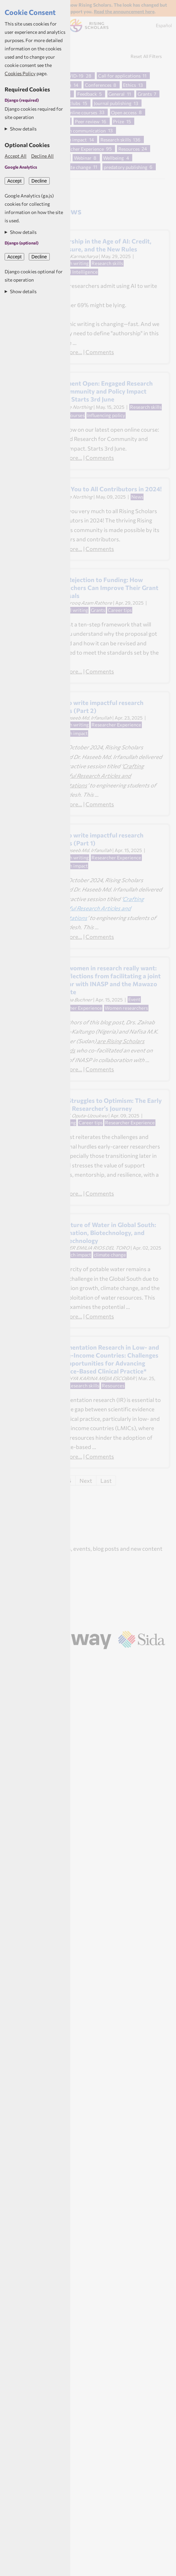  I want to click on Comments, so click(100, 352).